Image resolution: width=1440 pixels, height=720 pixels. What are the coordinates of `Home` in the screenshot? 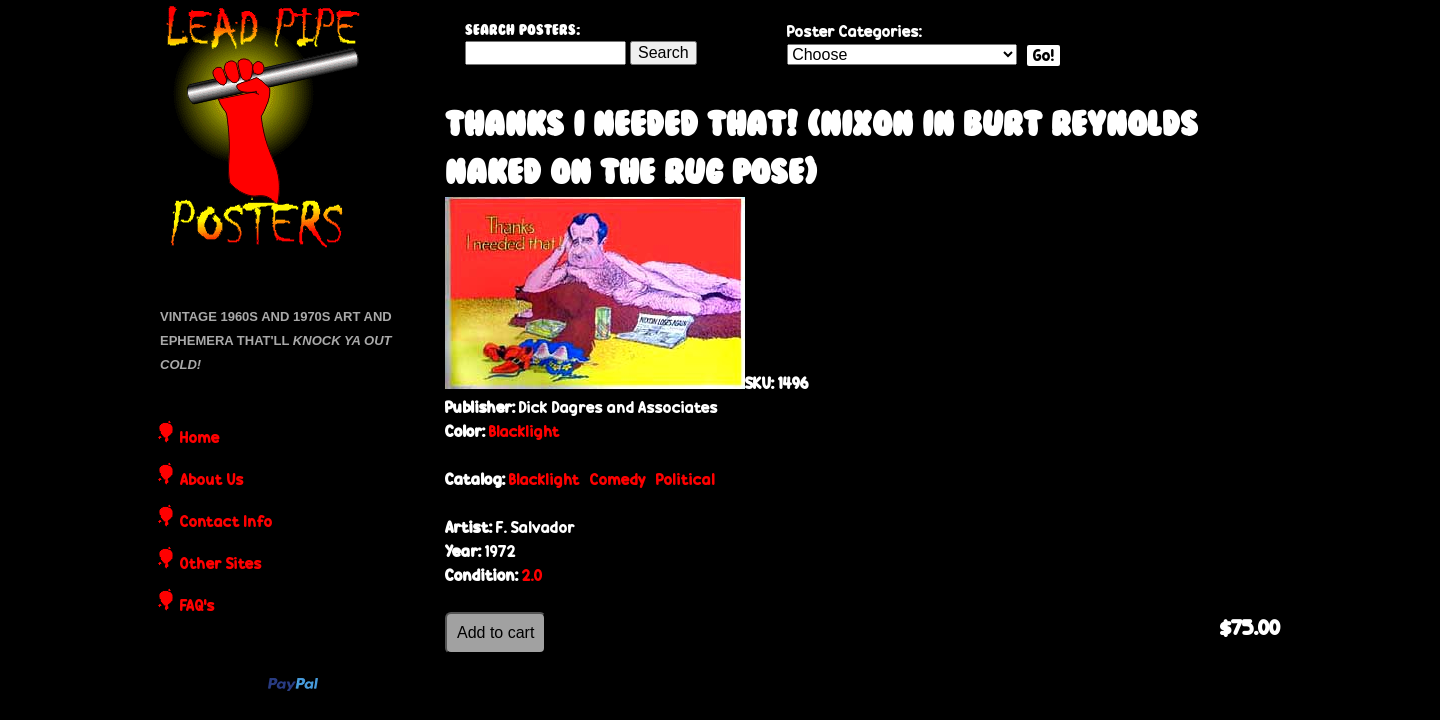 It's located at (200, 439).